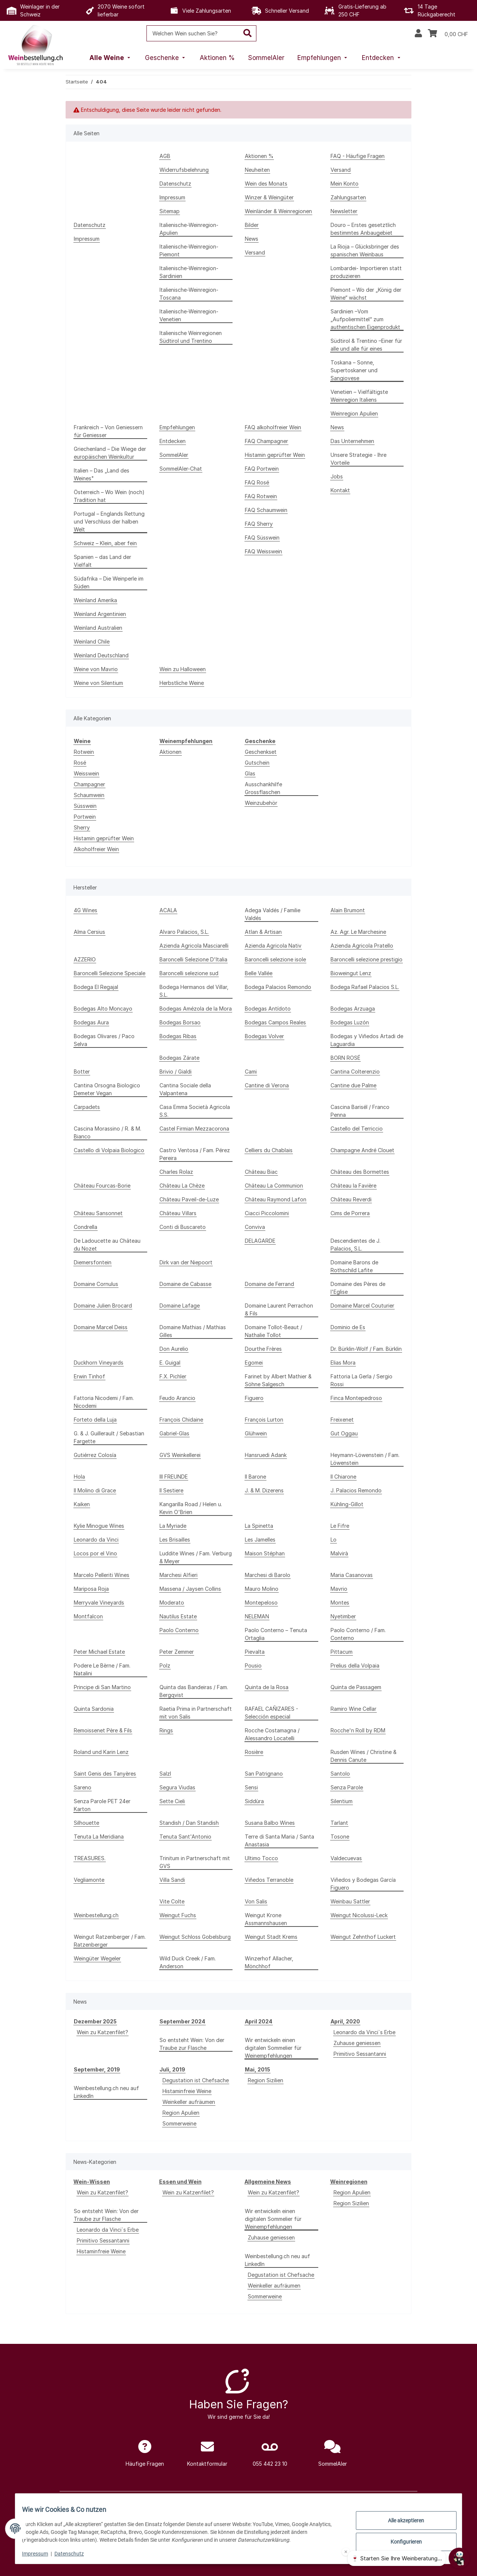 The image size is (477, 2576). I want to click on Merryvale Vineyards, so click(99, 1602).